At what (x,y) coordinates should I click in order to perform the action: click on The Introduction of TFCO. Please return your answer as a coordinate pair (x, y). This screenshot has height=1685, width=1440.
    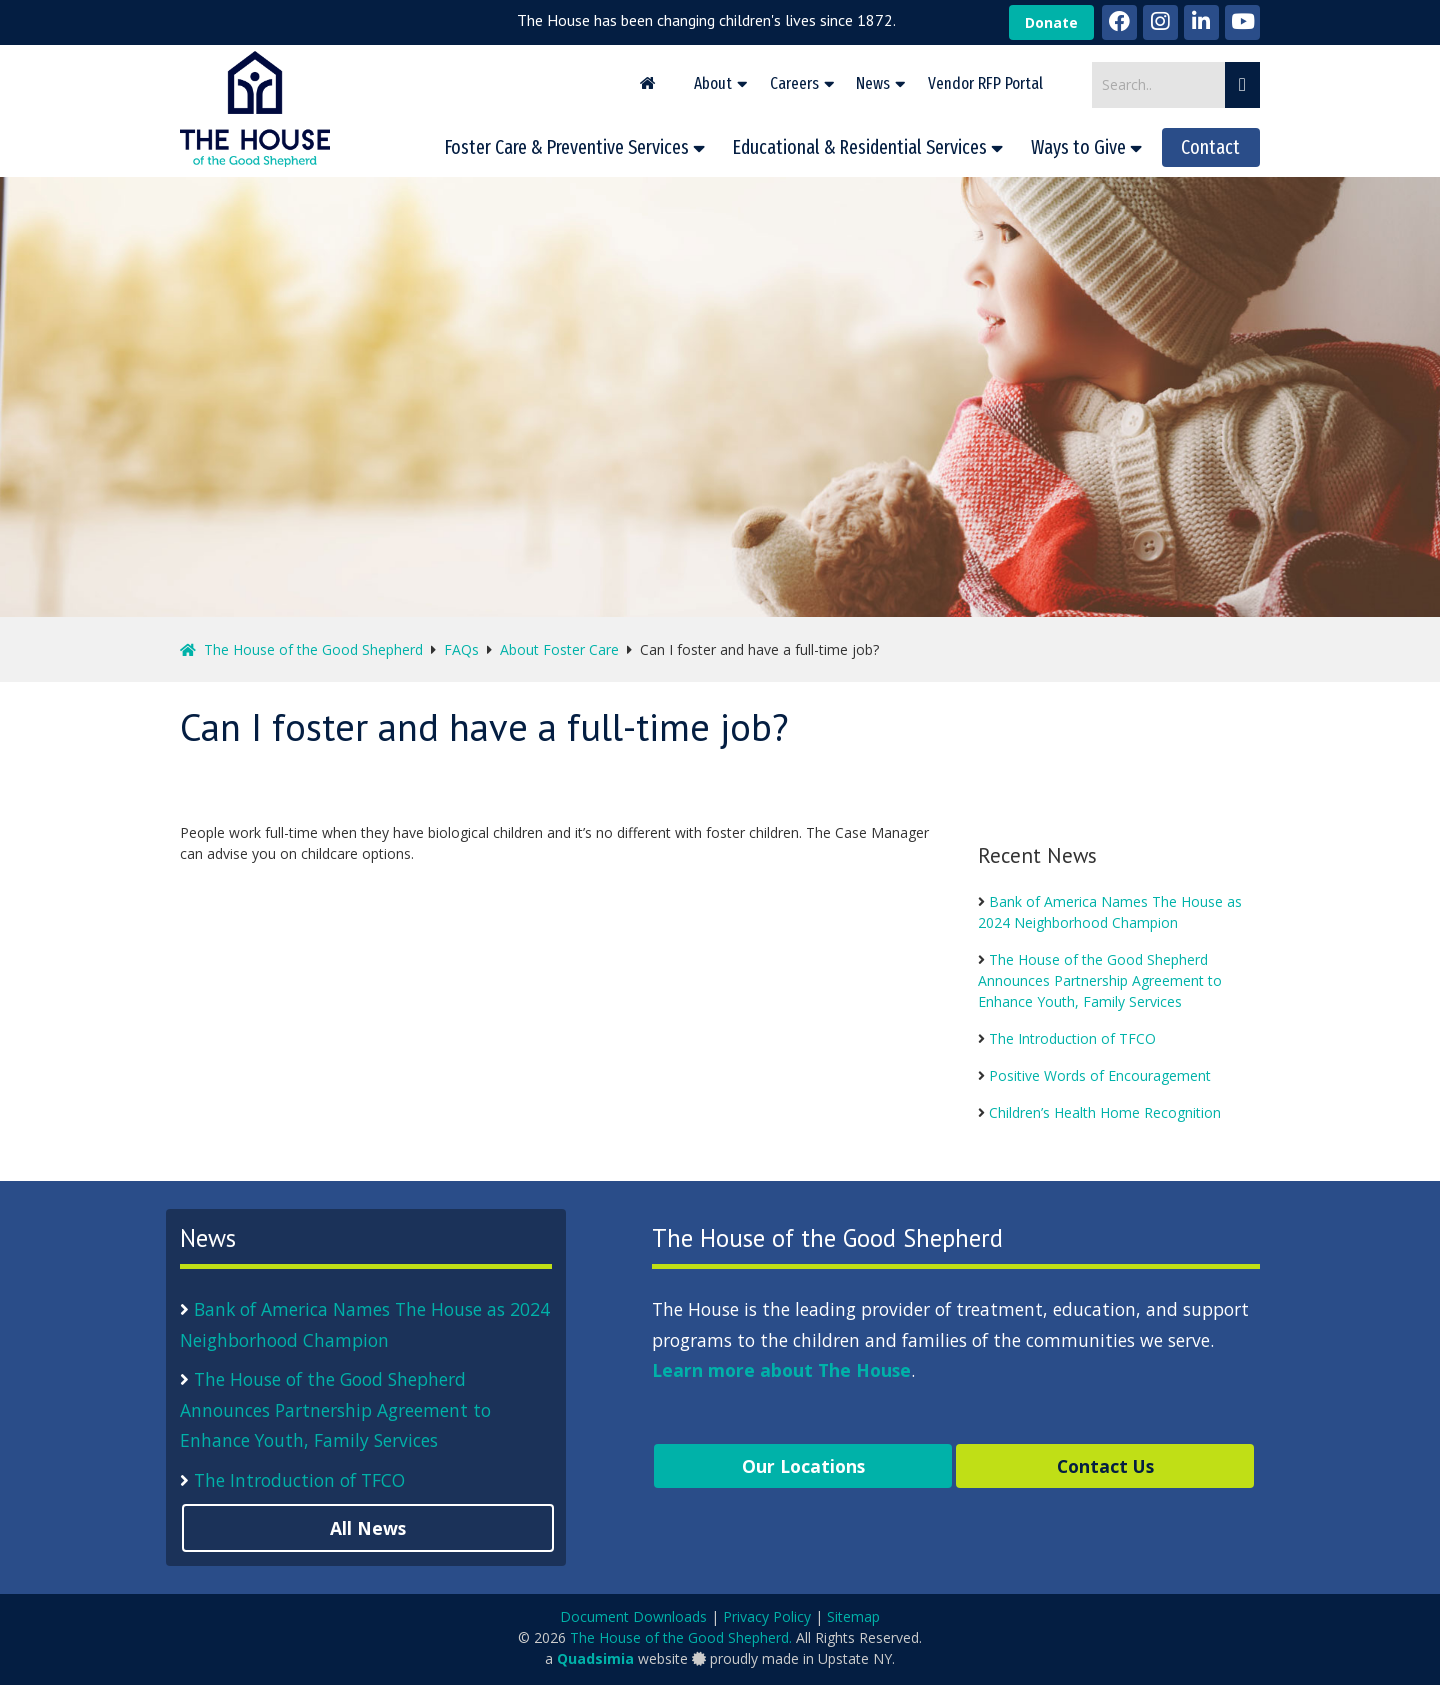
    Looking at the image, I should click on (1072, 1038).